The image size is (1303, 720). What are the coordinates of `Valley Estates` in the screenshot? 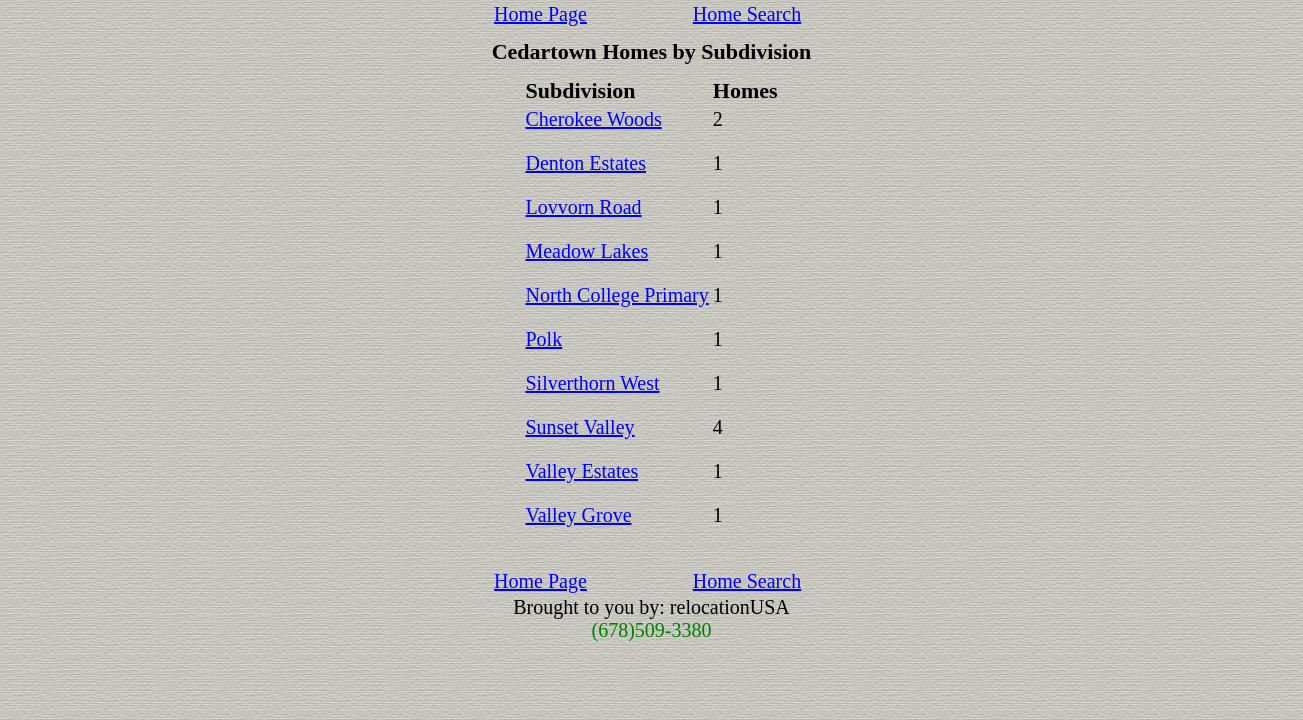 It's located at (581, 471).